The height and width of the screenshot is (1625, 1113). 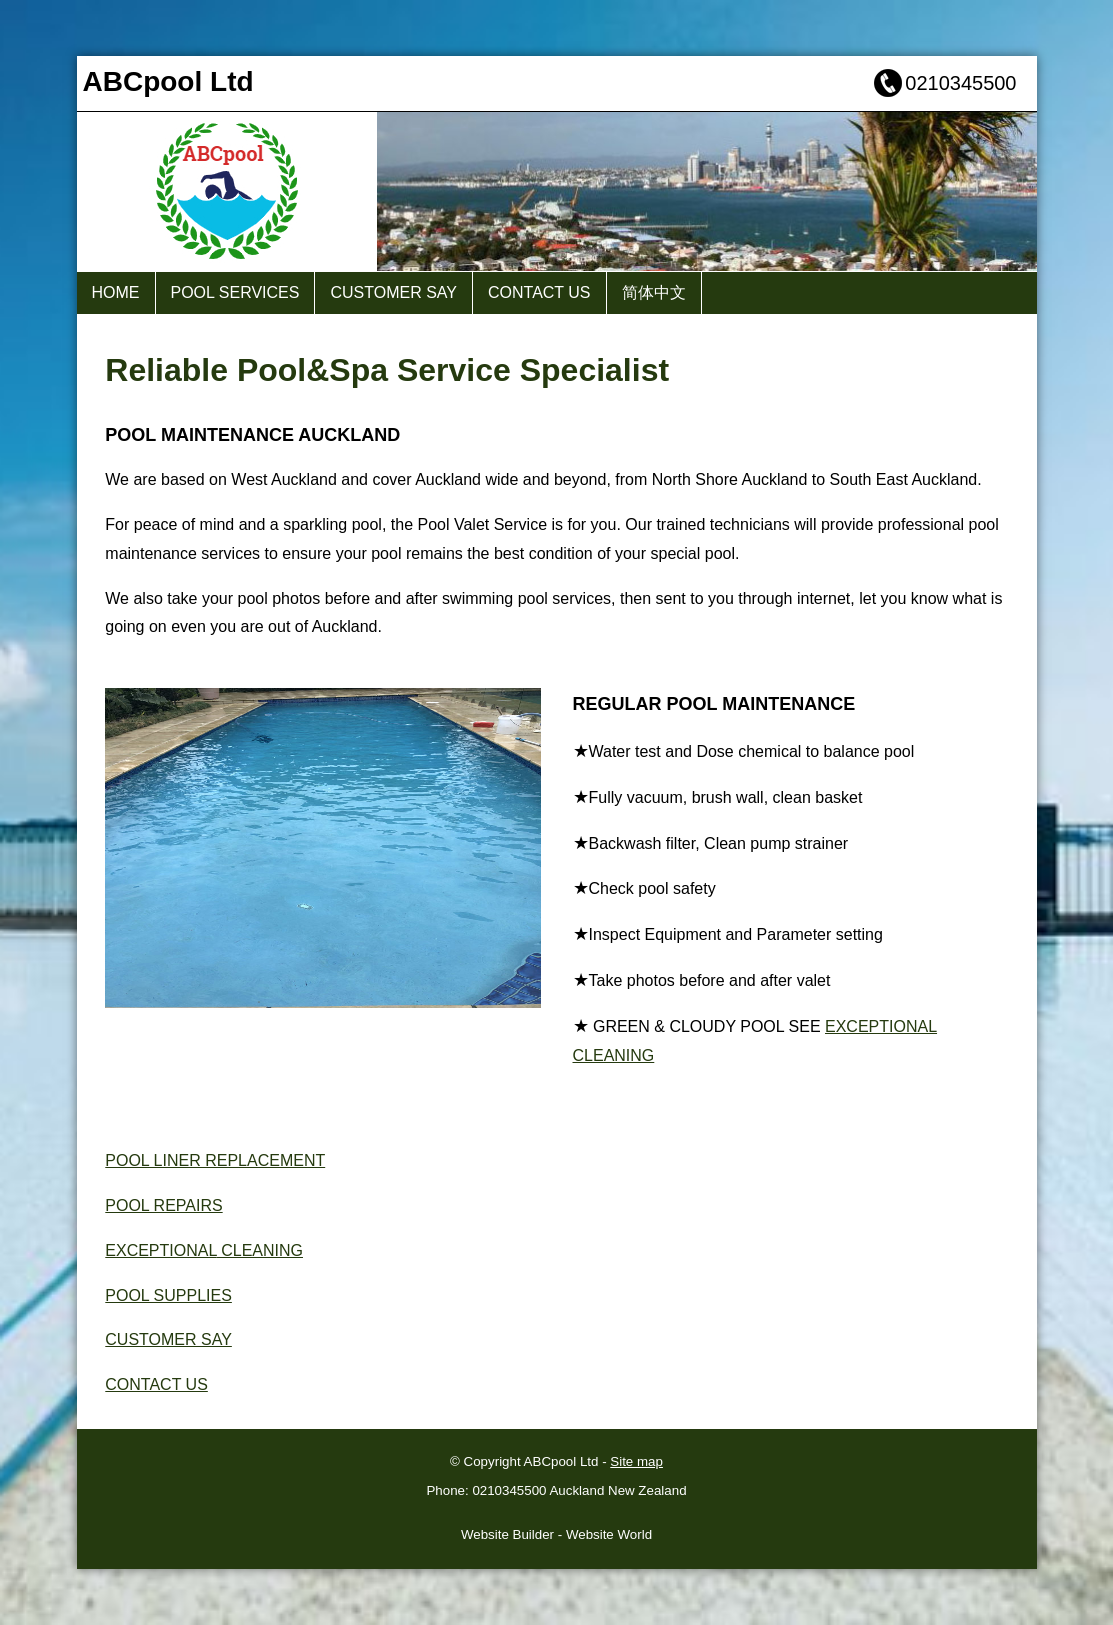 What do you see at coordinates (539, 292) in the screenshot?
I see `CONTACT US` at bounding box center [539, 292].